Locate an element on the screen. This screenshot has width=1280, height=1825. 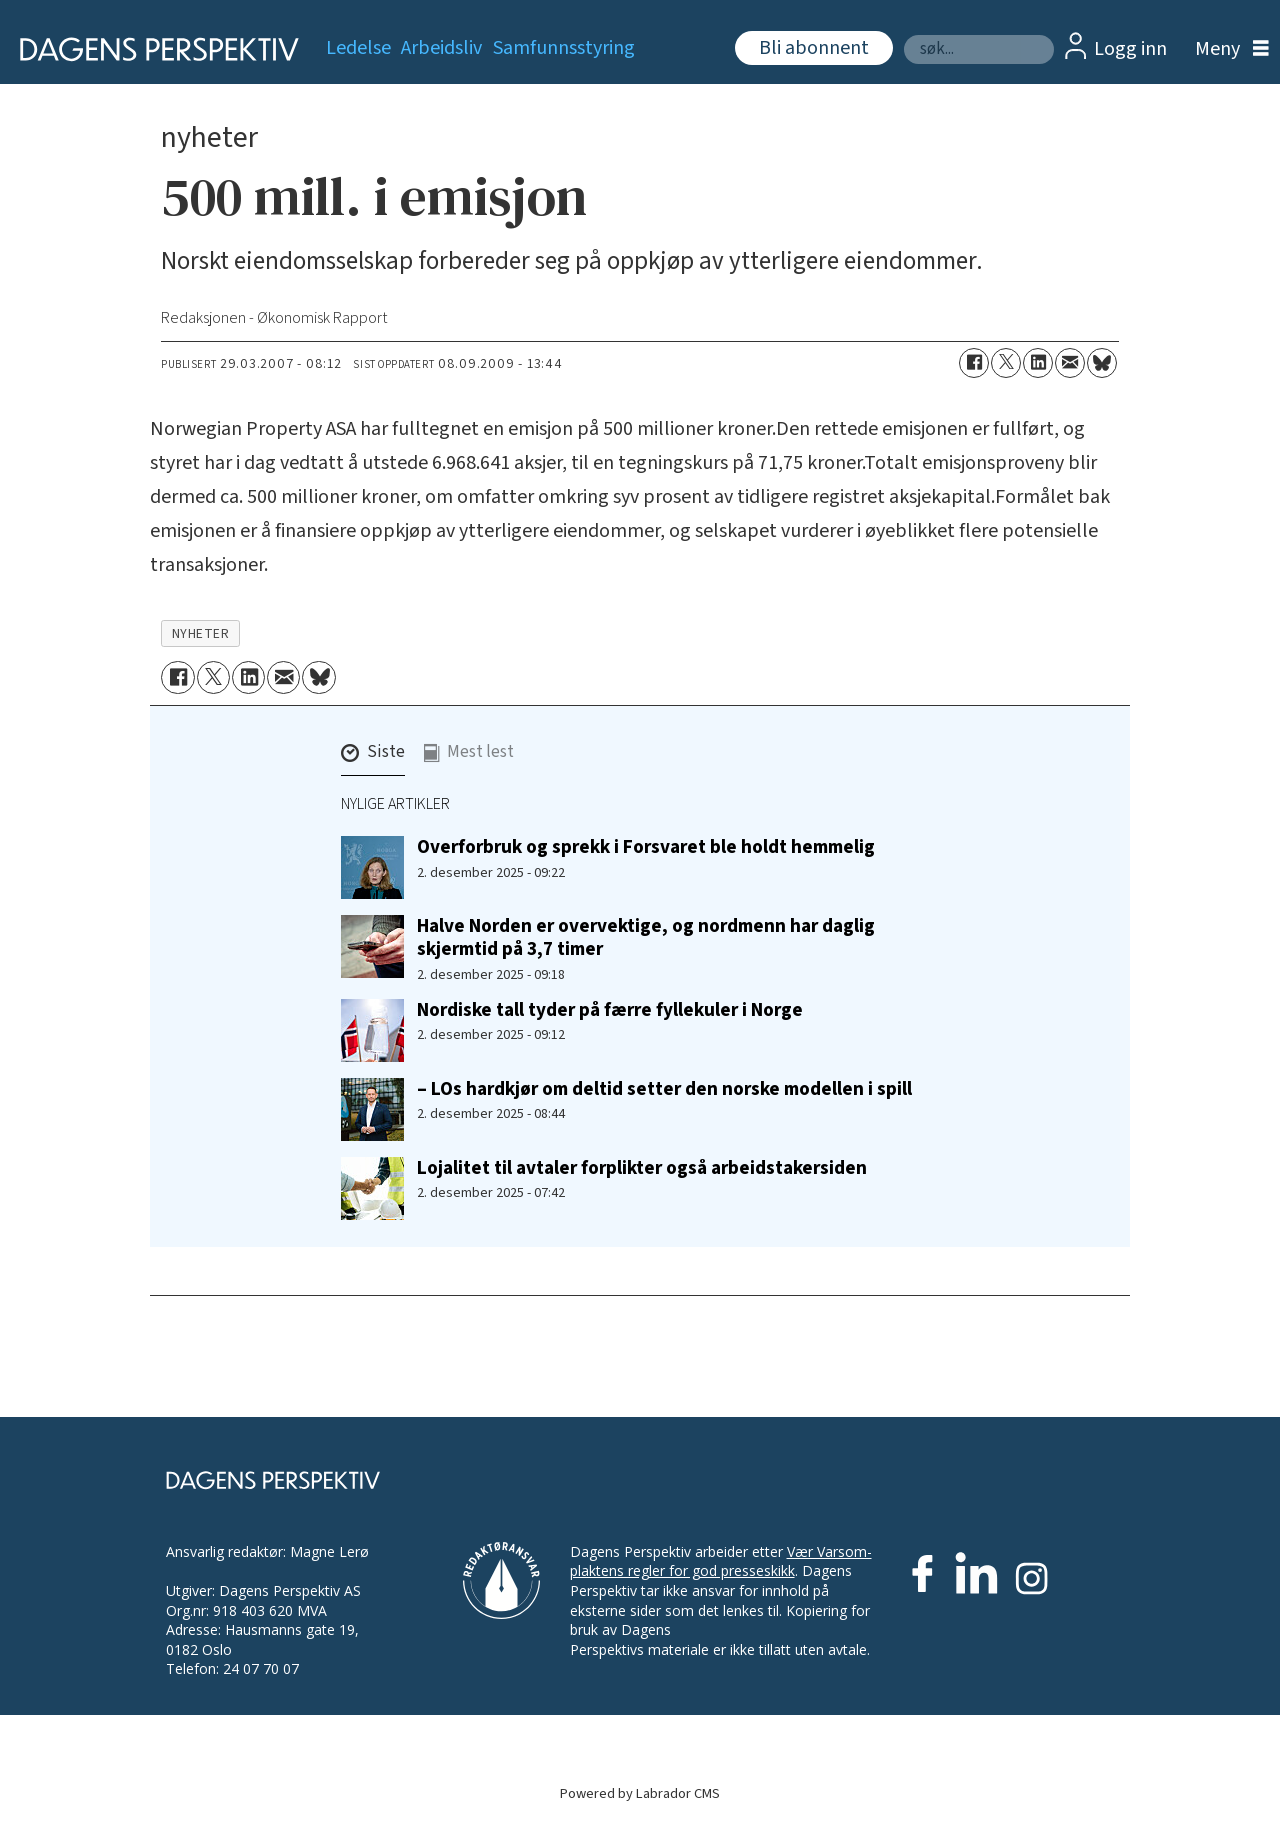
[Del på Facebook] is located at coordinates (974, 363).